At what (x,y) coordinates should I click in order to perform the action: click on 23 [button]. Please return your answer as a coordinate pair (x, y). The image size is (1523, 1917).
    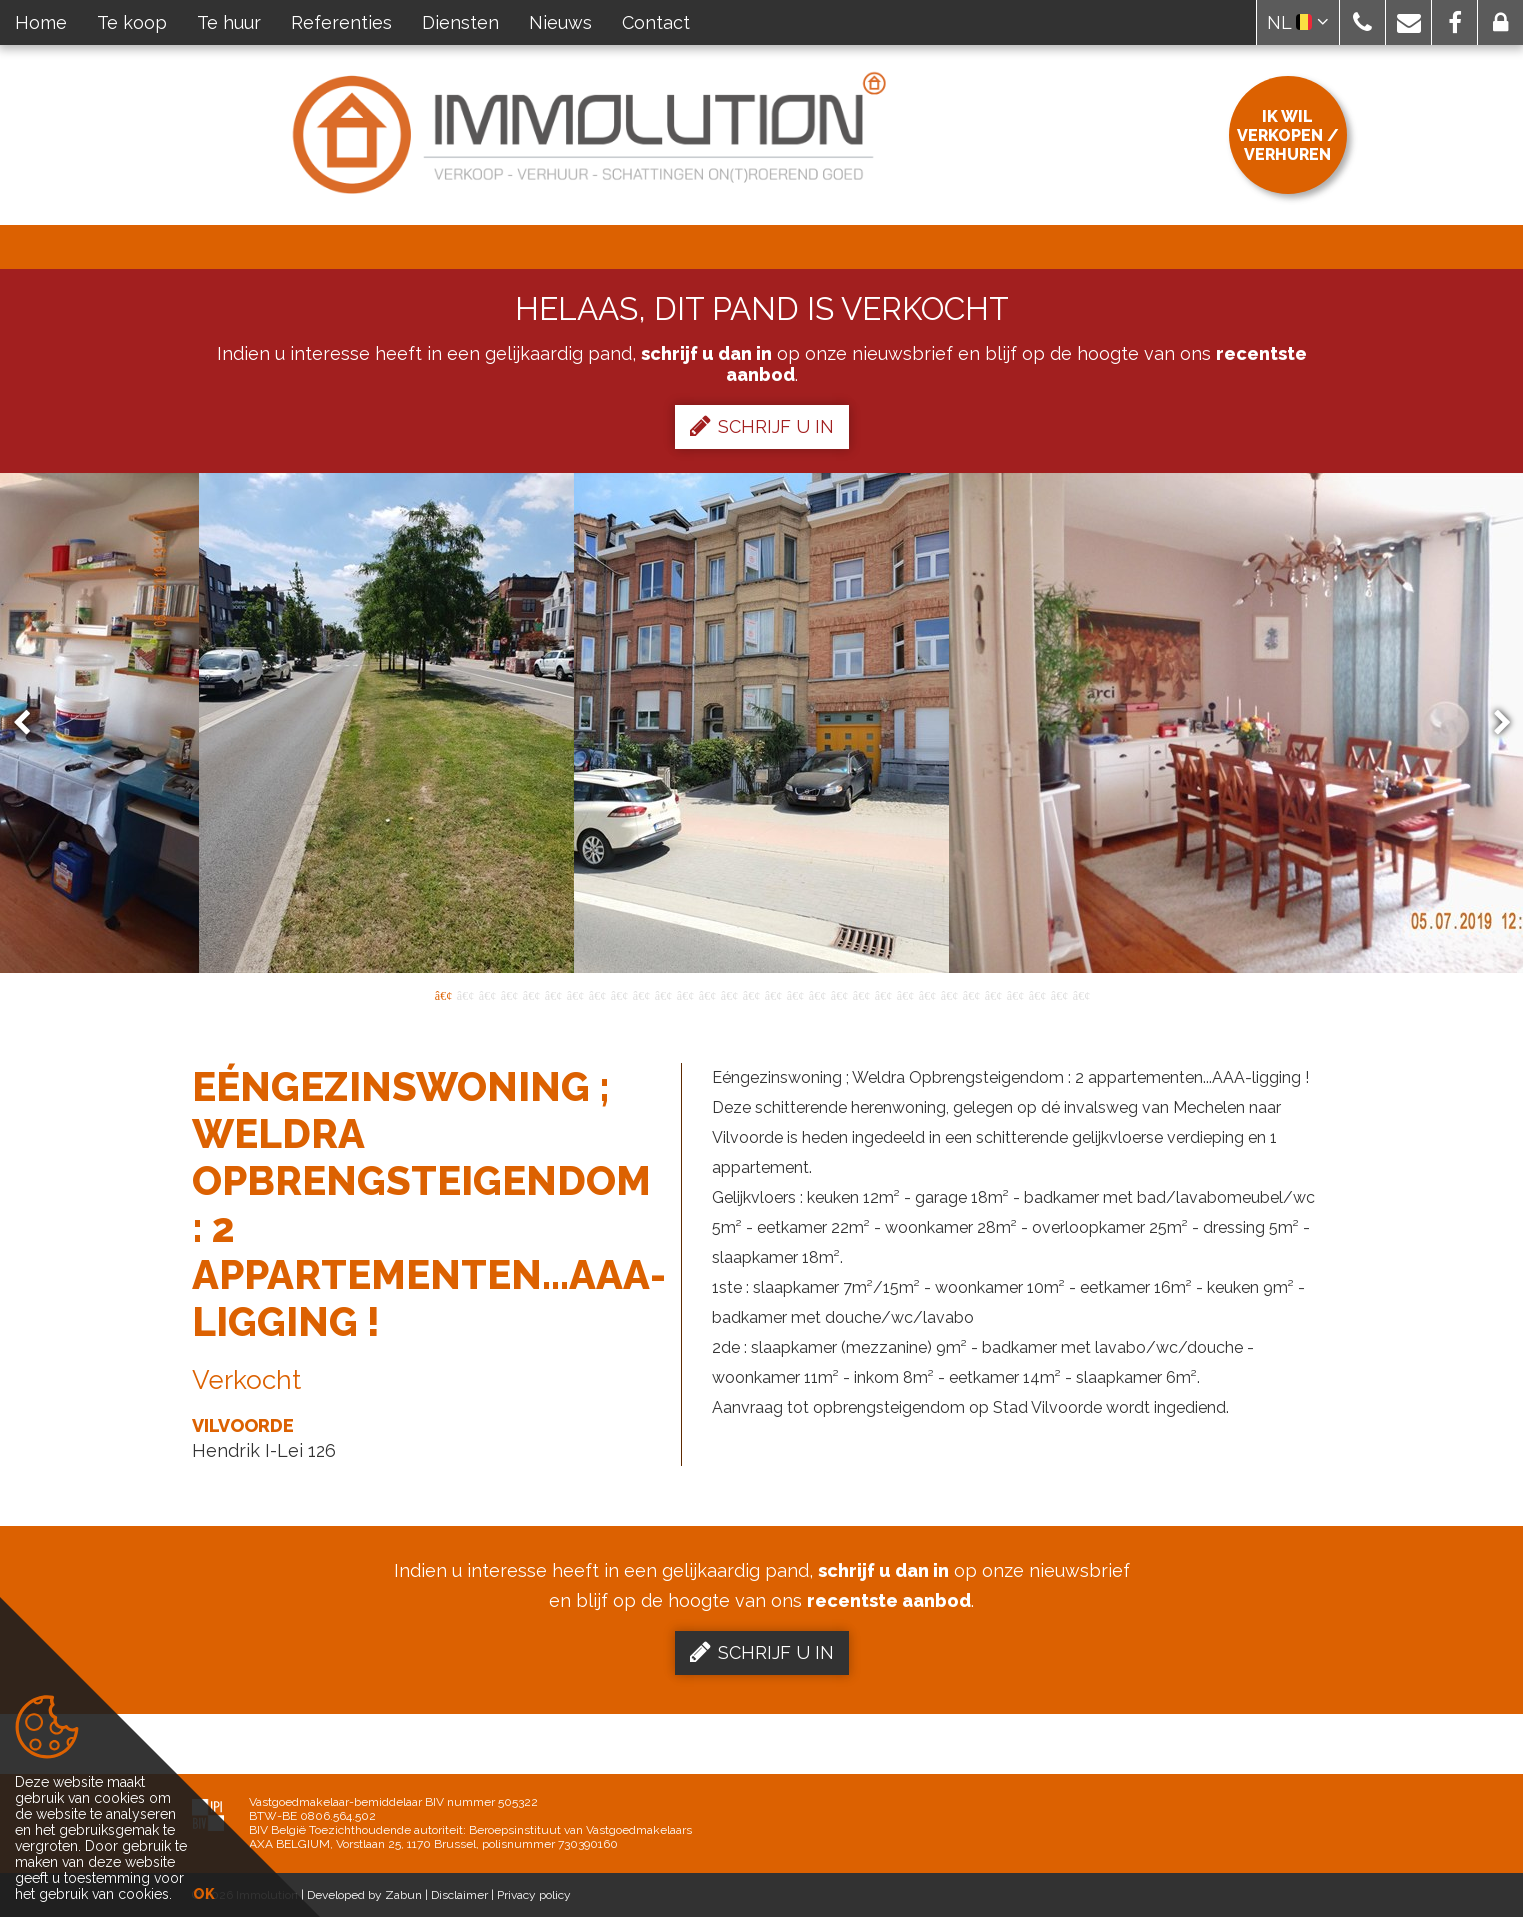
    Looking at the image, I should click on (927, 994).